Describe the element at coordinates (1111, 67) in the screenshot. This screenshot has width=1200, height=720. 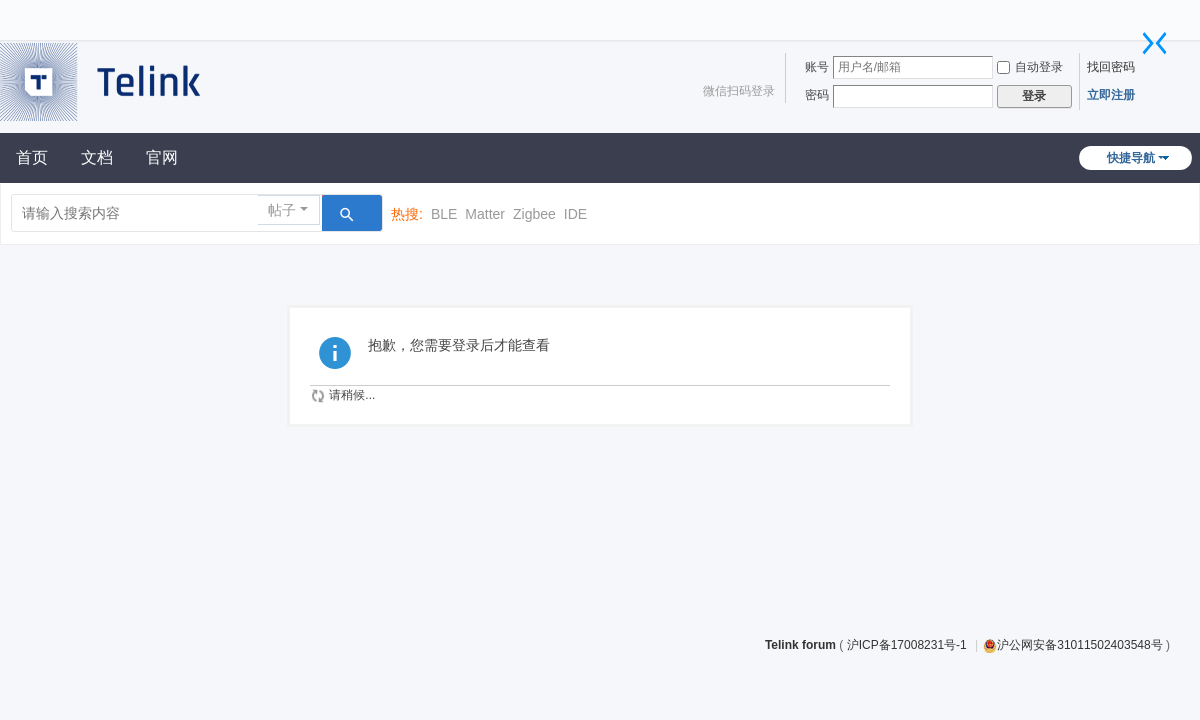
I see `找回密码` at that location.